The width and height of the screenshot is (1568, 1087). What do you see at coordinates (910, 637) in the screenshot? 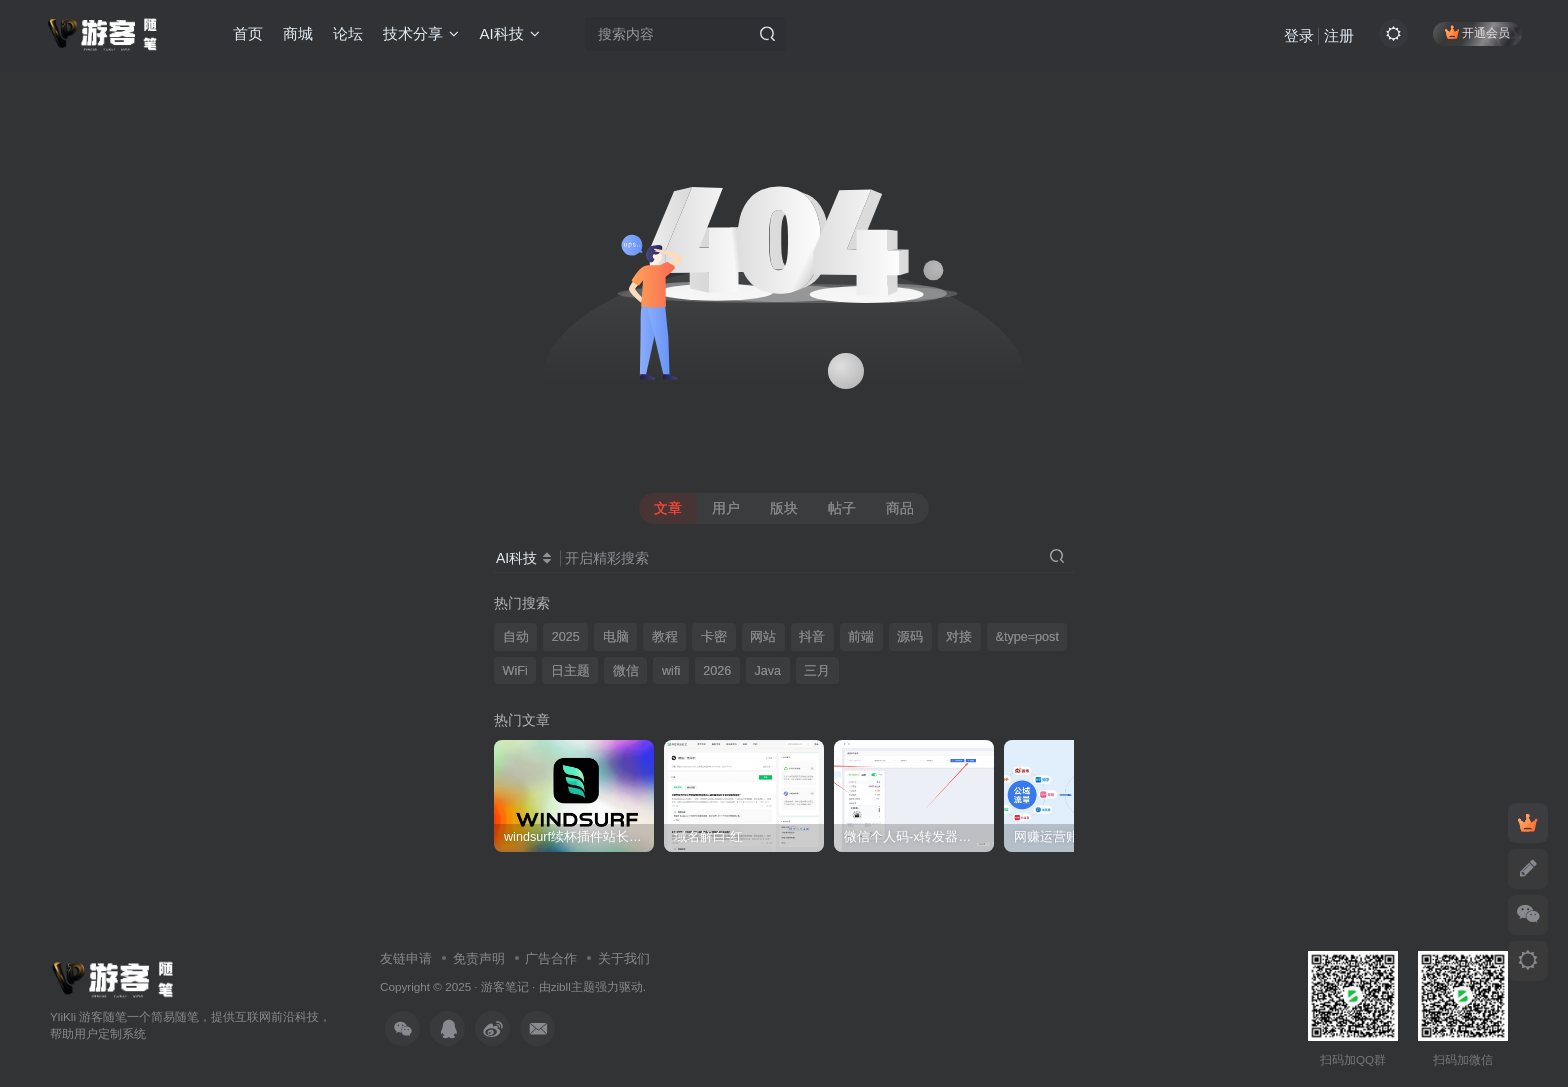
I see `源码` at bounding box center [910, 637].